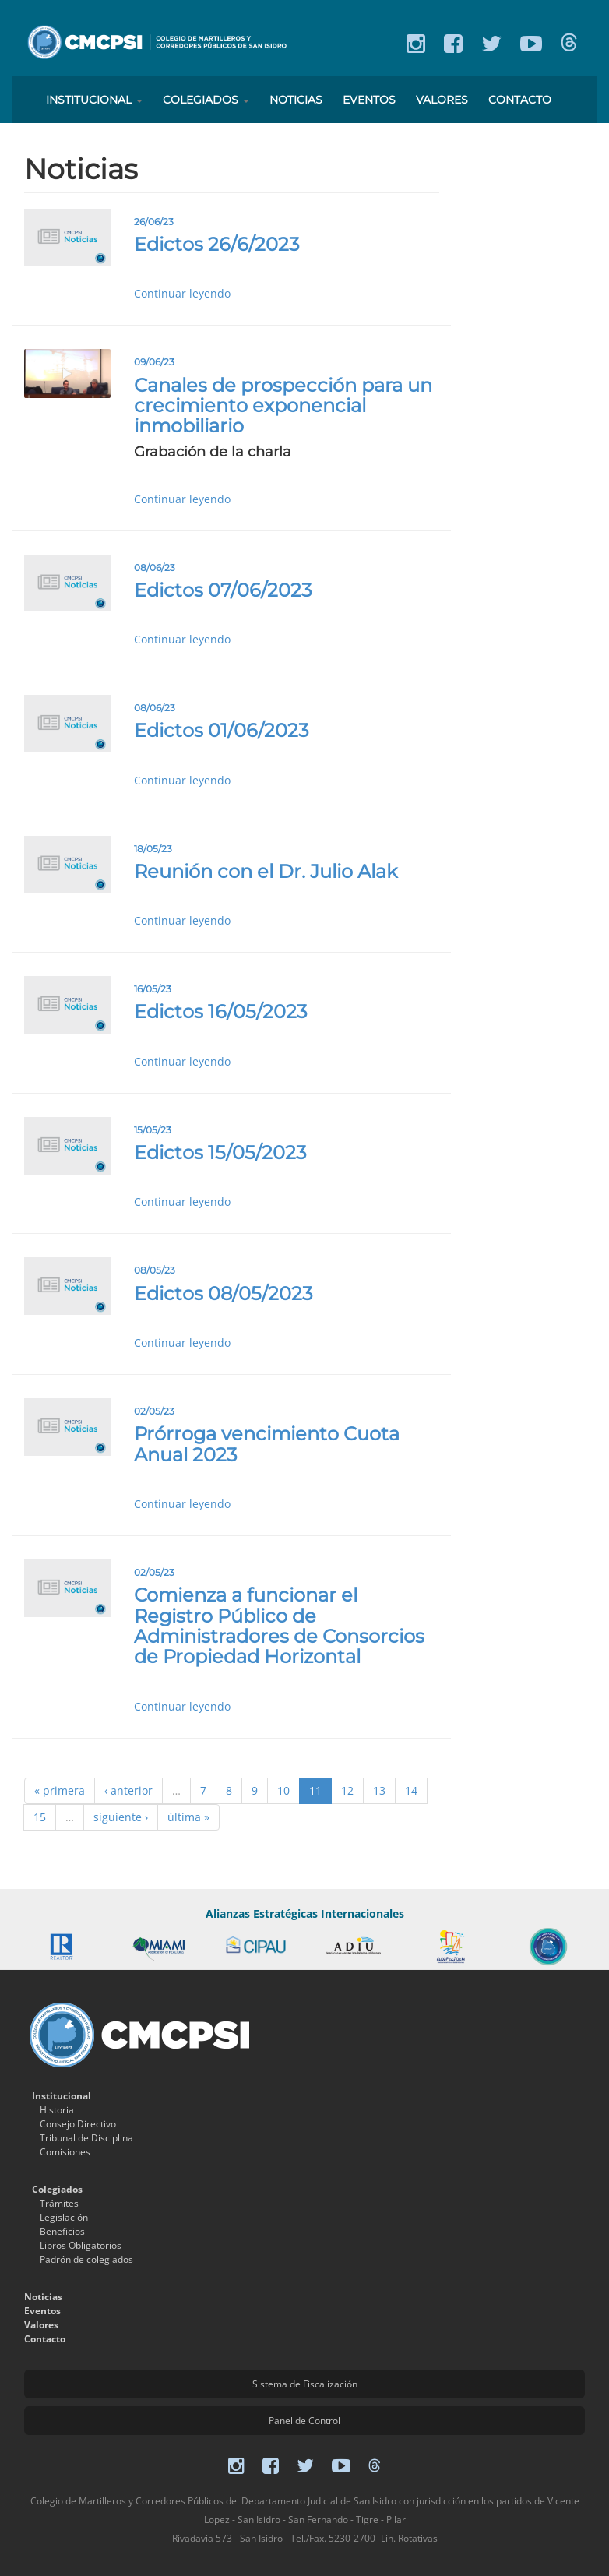 The height and width of the screenshot is (2576, 609). What do you see at coordinates (128, 1790) in the screenshot?
I see `‹ anterior` at bounding box center [128, 1790].